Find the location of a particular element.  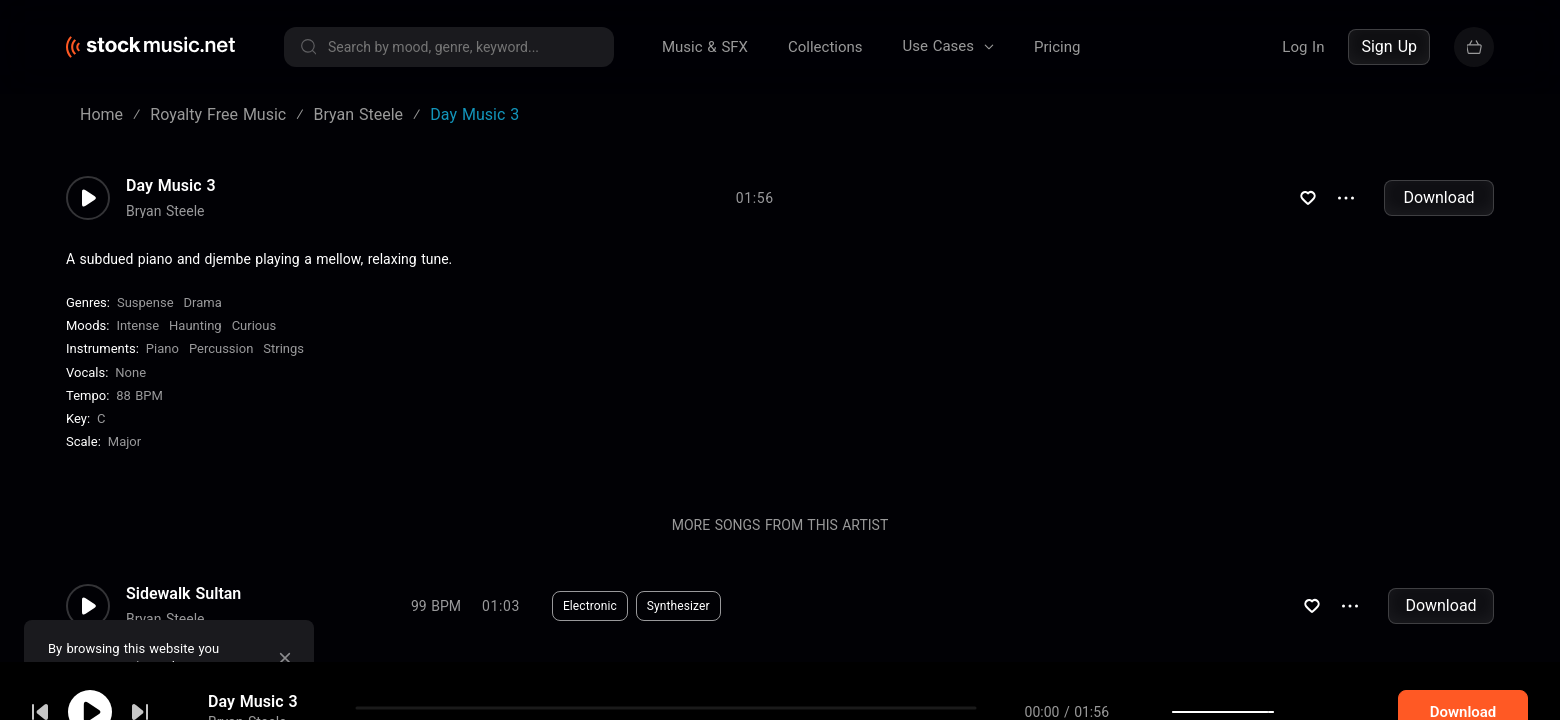

major is located at coordinates (124, 441).